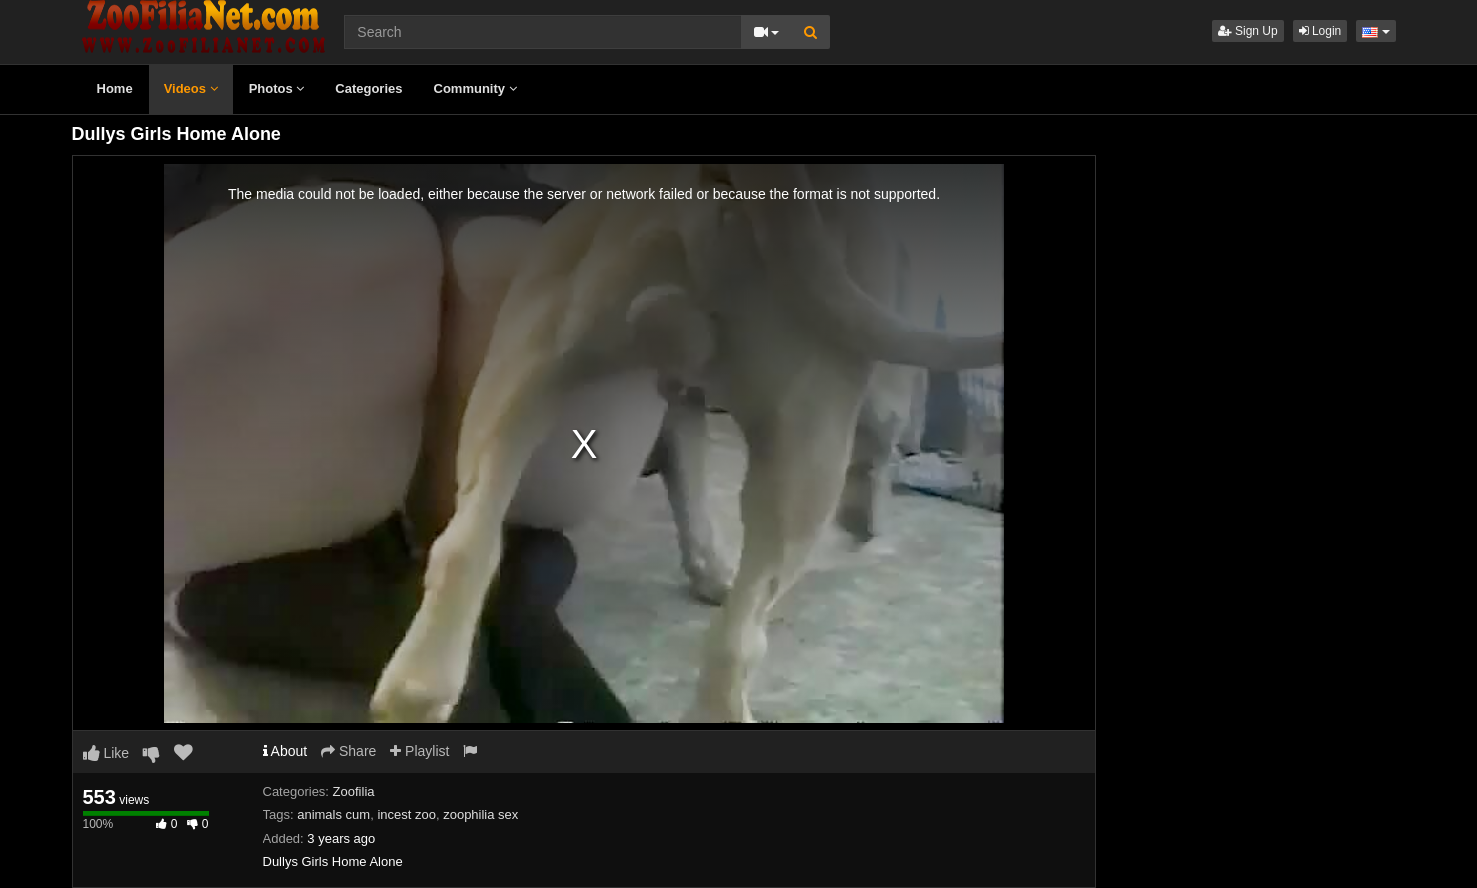 The width and height of the screenshot is (1477, 888). I want to click on Videos, so click(191, 88).